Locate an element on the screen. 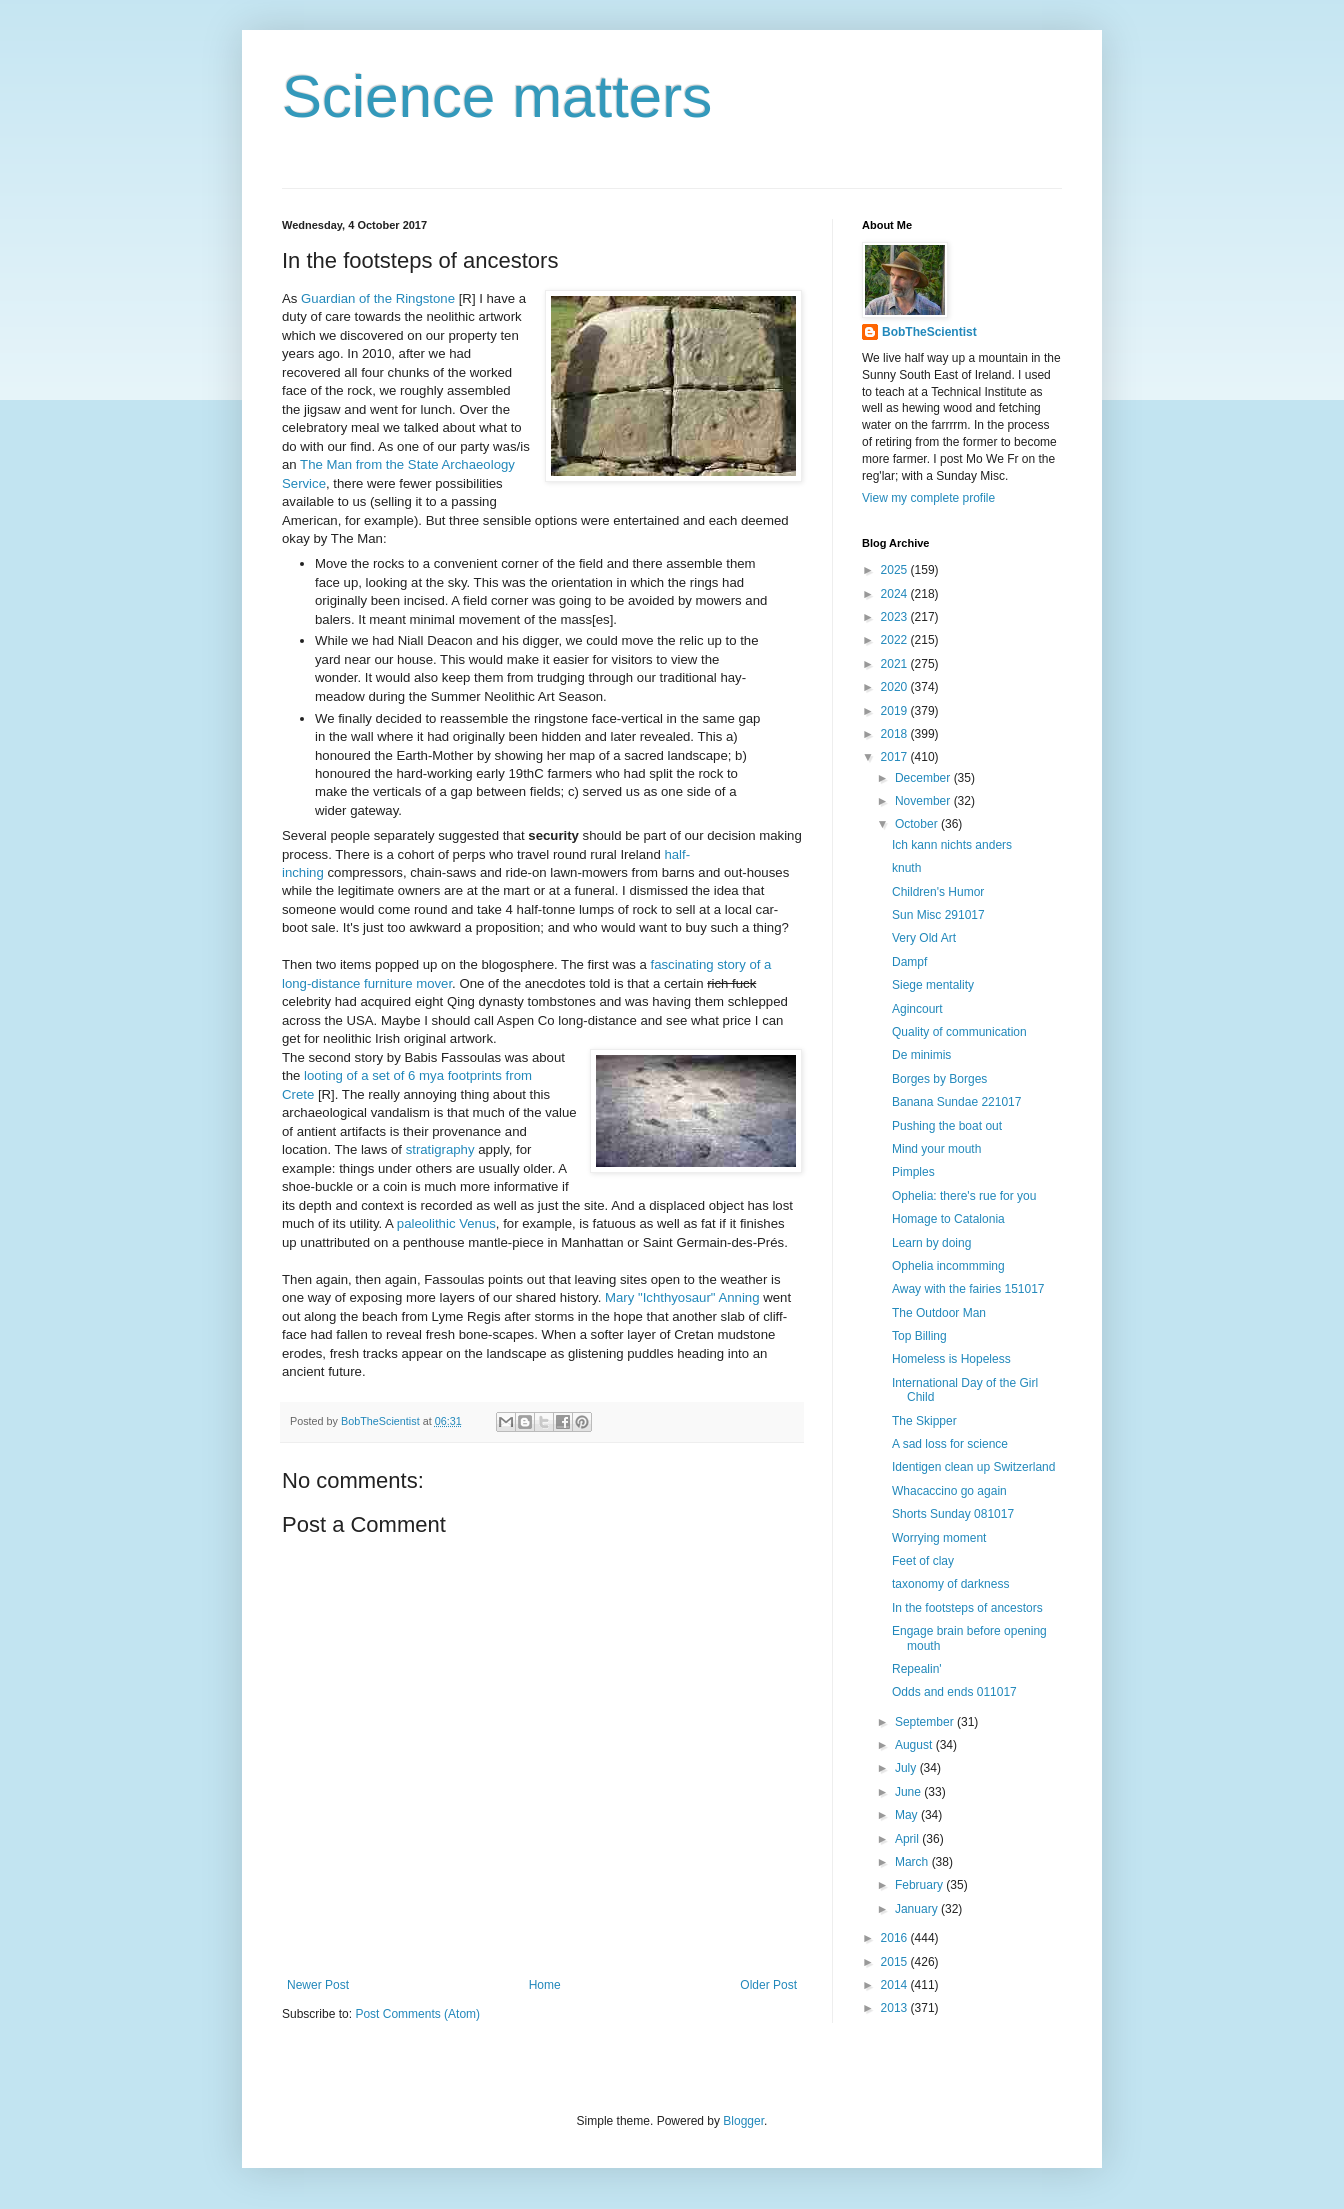 Image resolution: width=1344 pixels, height=2209 pixels. Dampf is located at coordinates (909, 962).